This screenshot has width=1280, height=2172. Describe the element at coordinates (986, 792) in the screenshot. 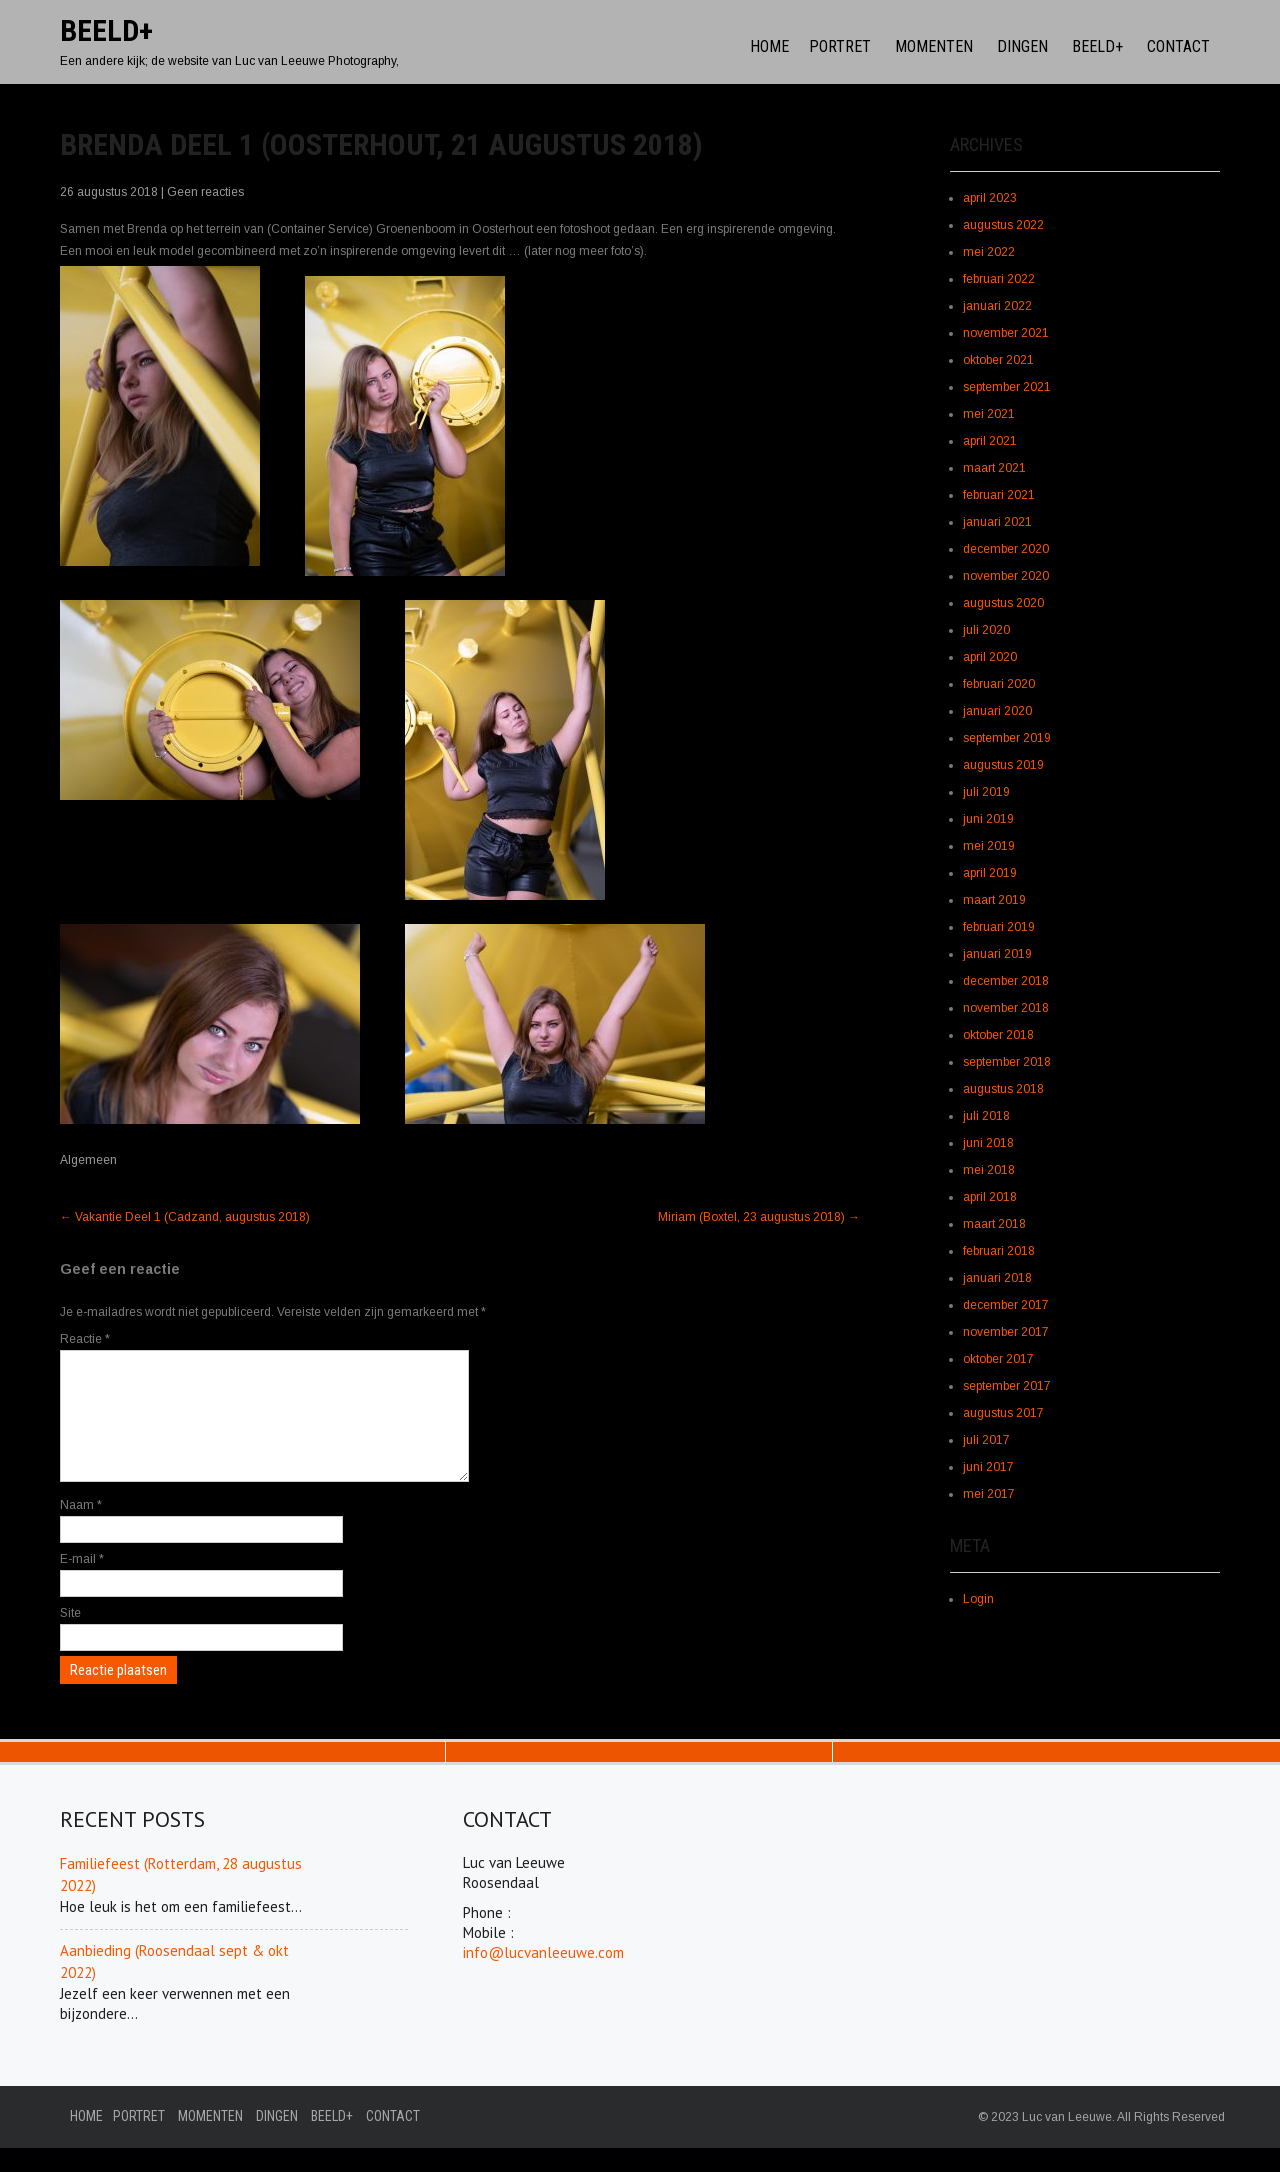

I see `juli 2019` at that location.